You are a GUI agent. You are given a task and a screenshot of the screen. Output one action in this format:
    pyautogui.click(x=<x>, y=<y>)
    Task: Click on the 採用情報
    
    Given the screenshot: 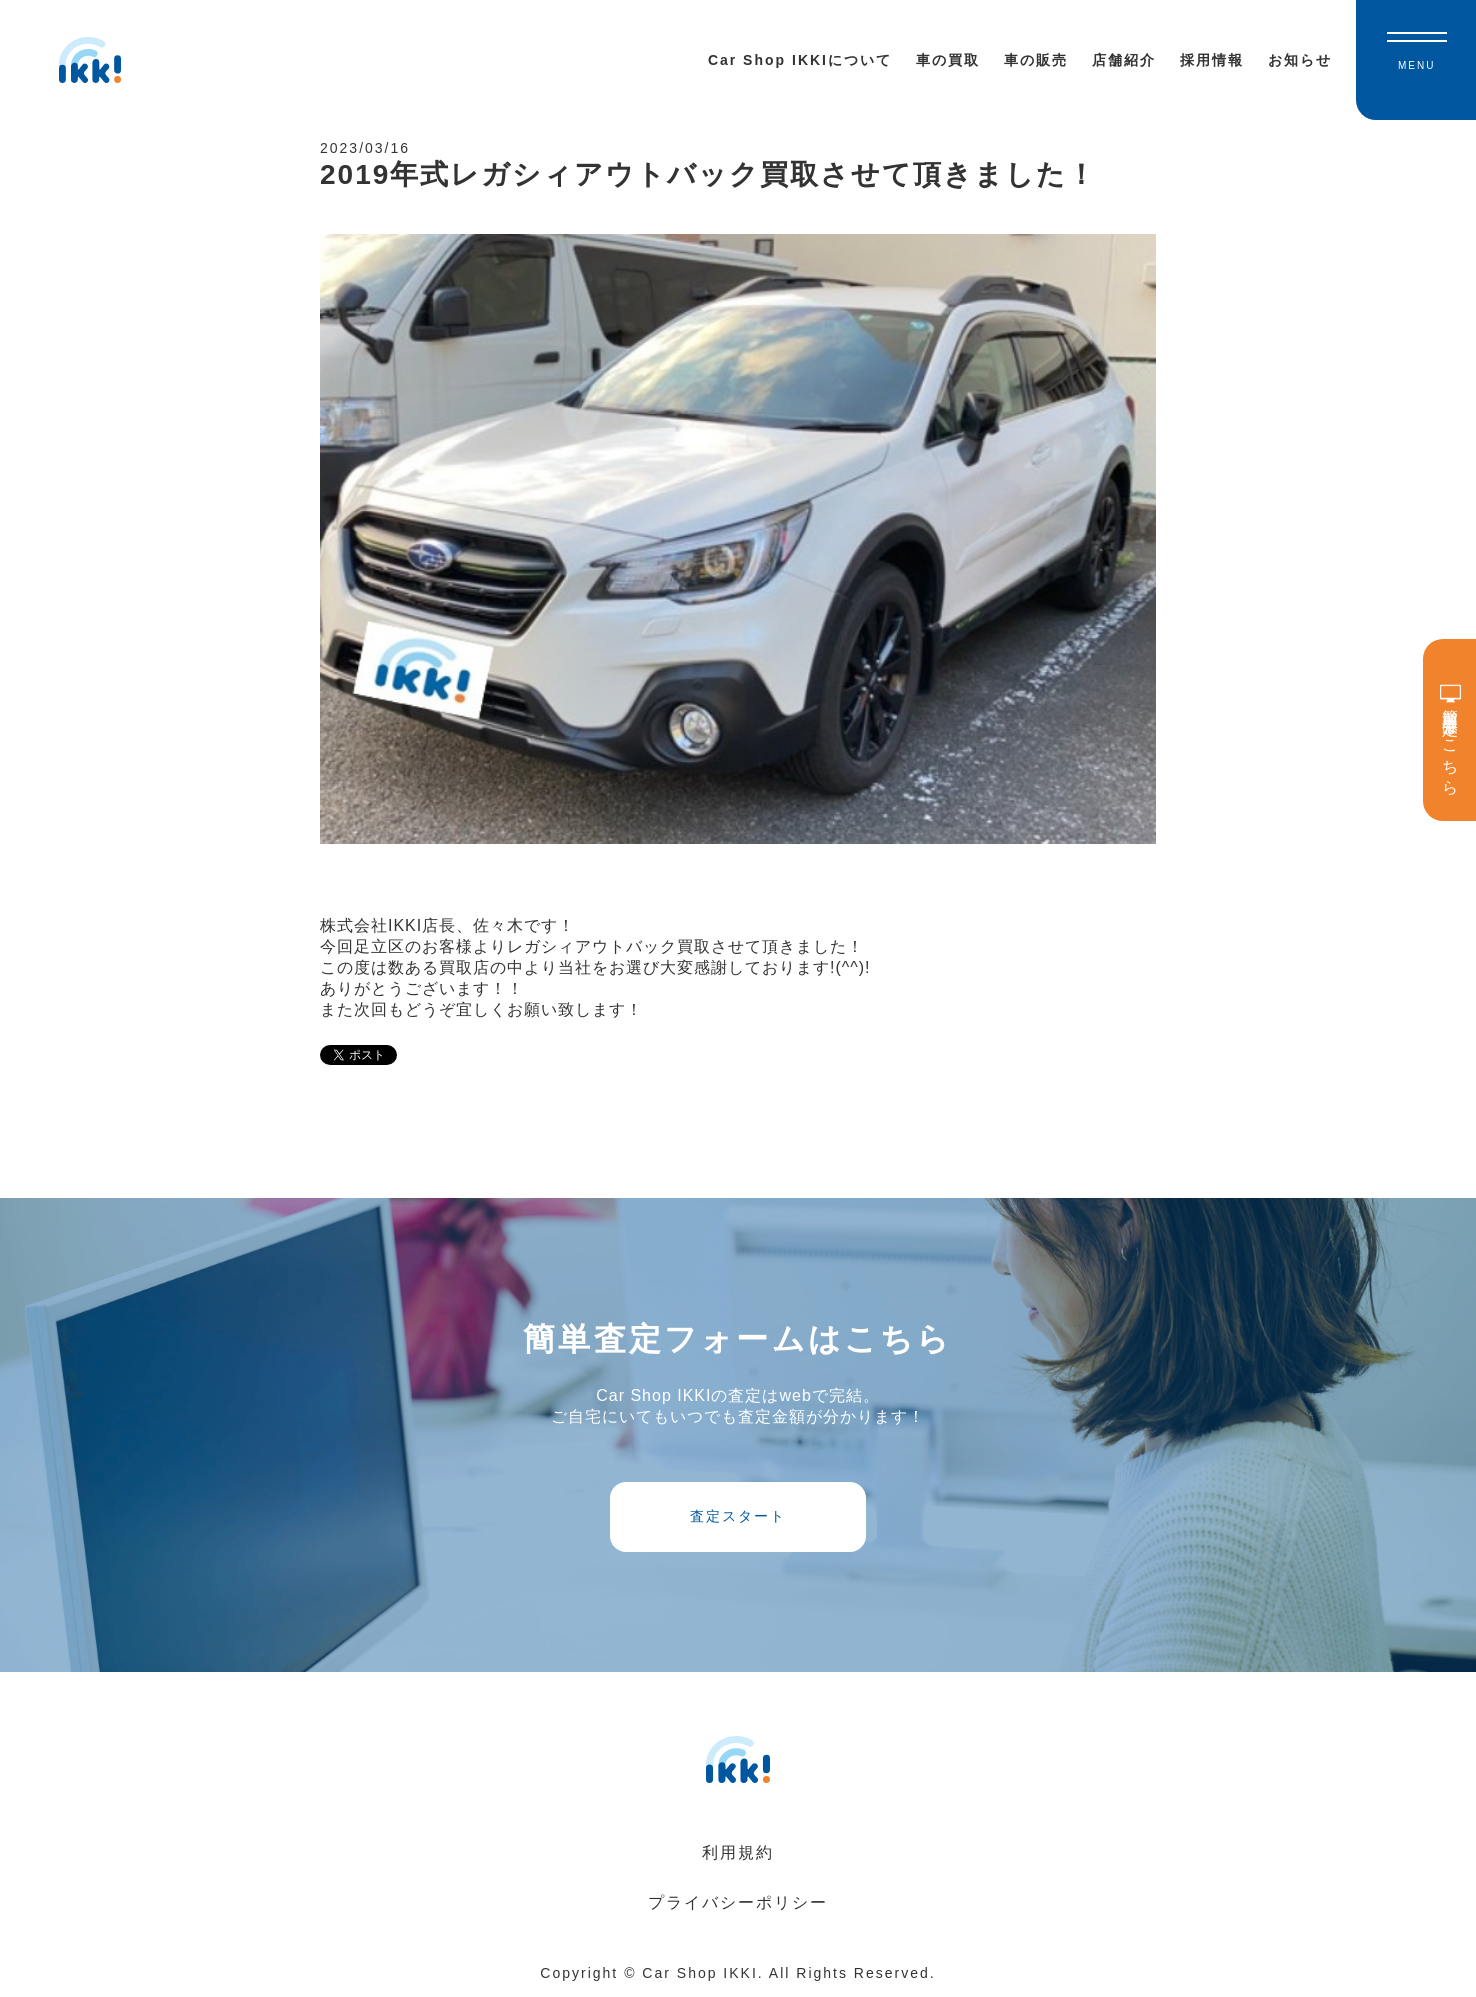 What is the action you would take?
    pyautogui.click(x=1212, y=60)
    